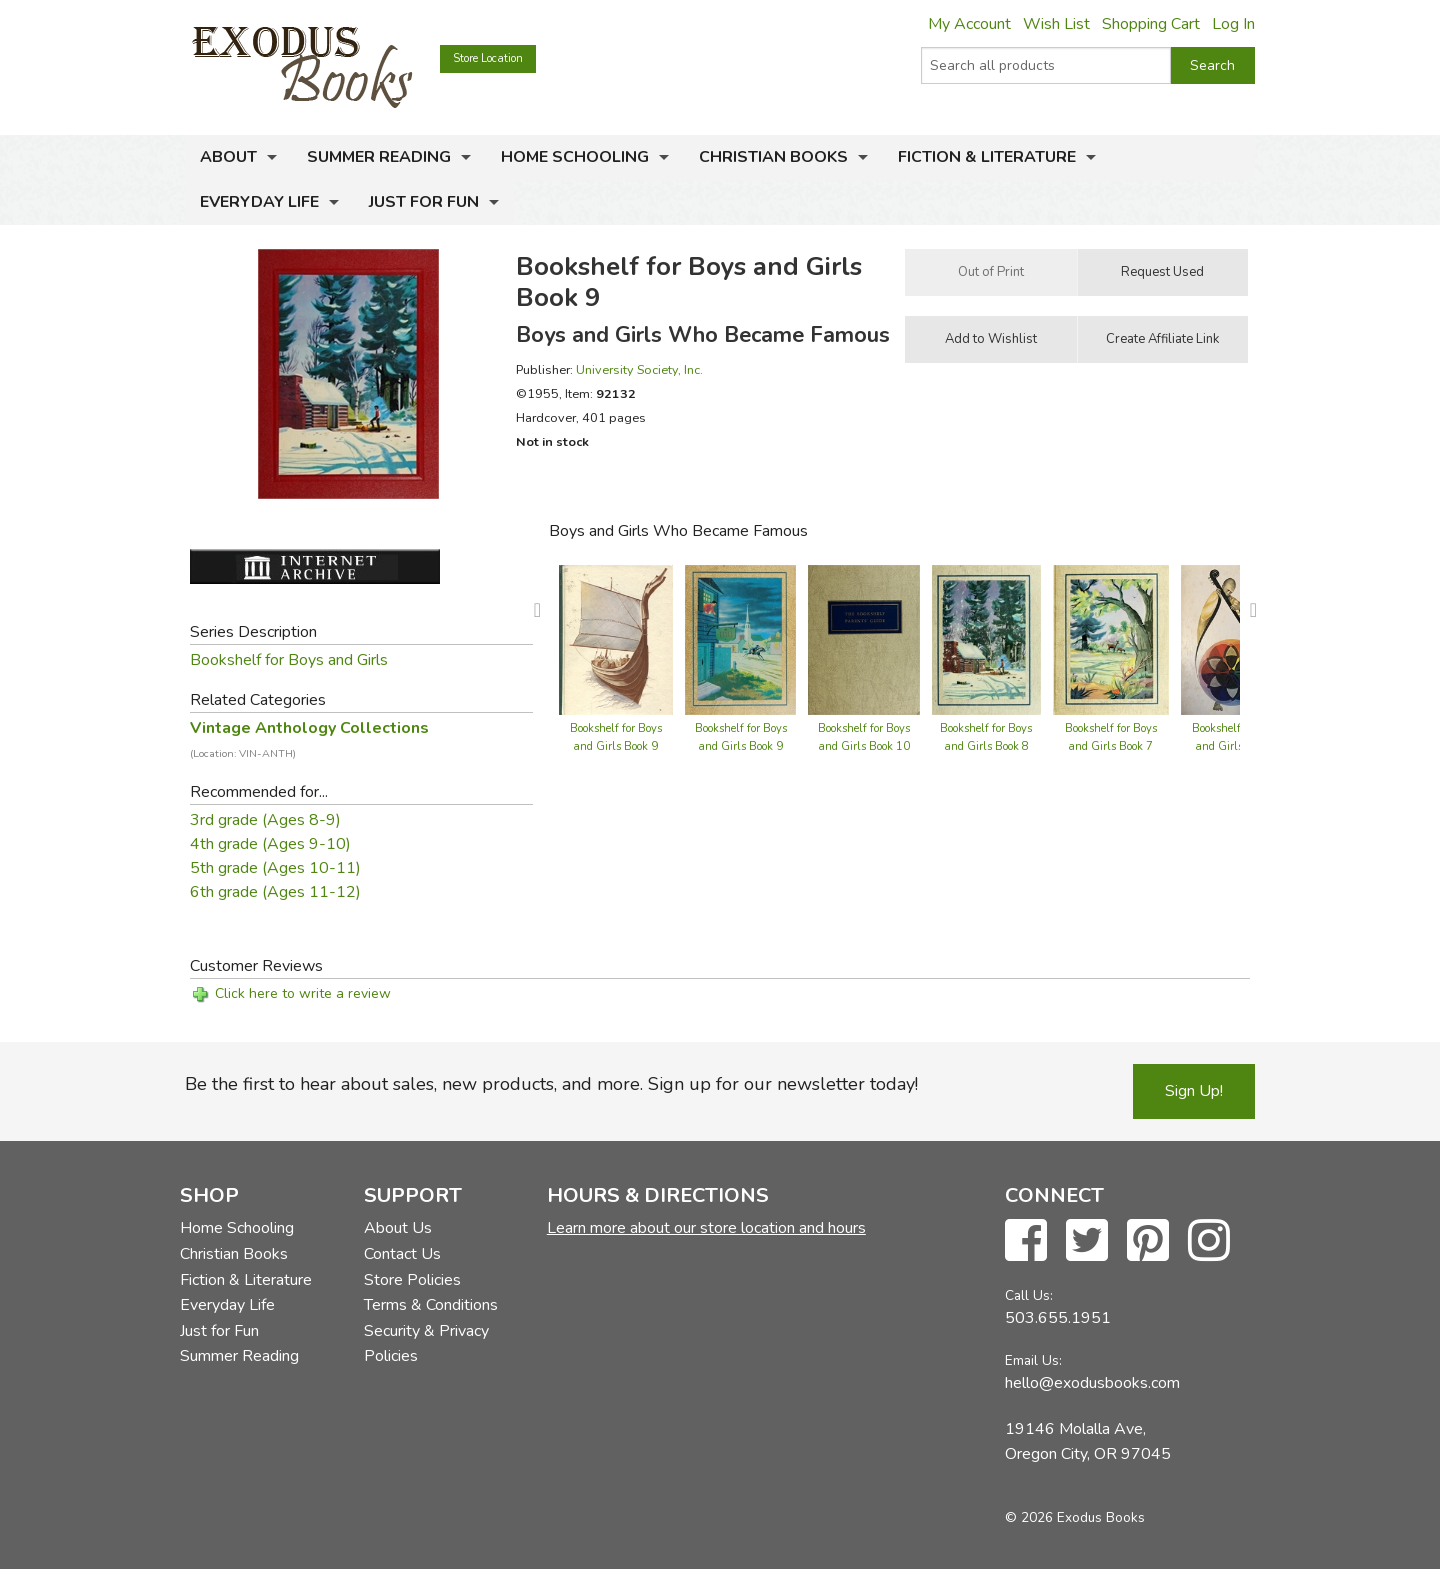 This screenshot has height=1569, width=1440. What do you see at coordinates (987, 157) in the screenshot?
I see `Fiction & Literature` at bounding box center [987, 157].